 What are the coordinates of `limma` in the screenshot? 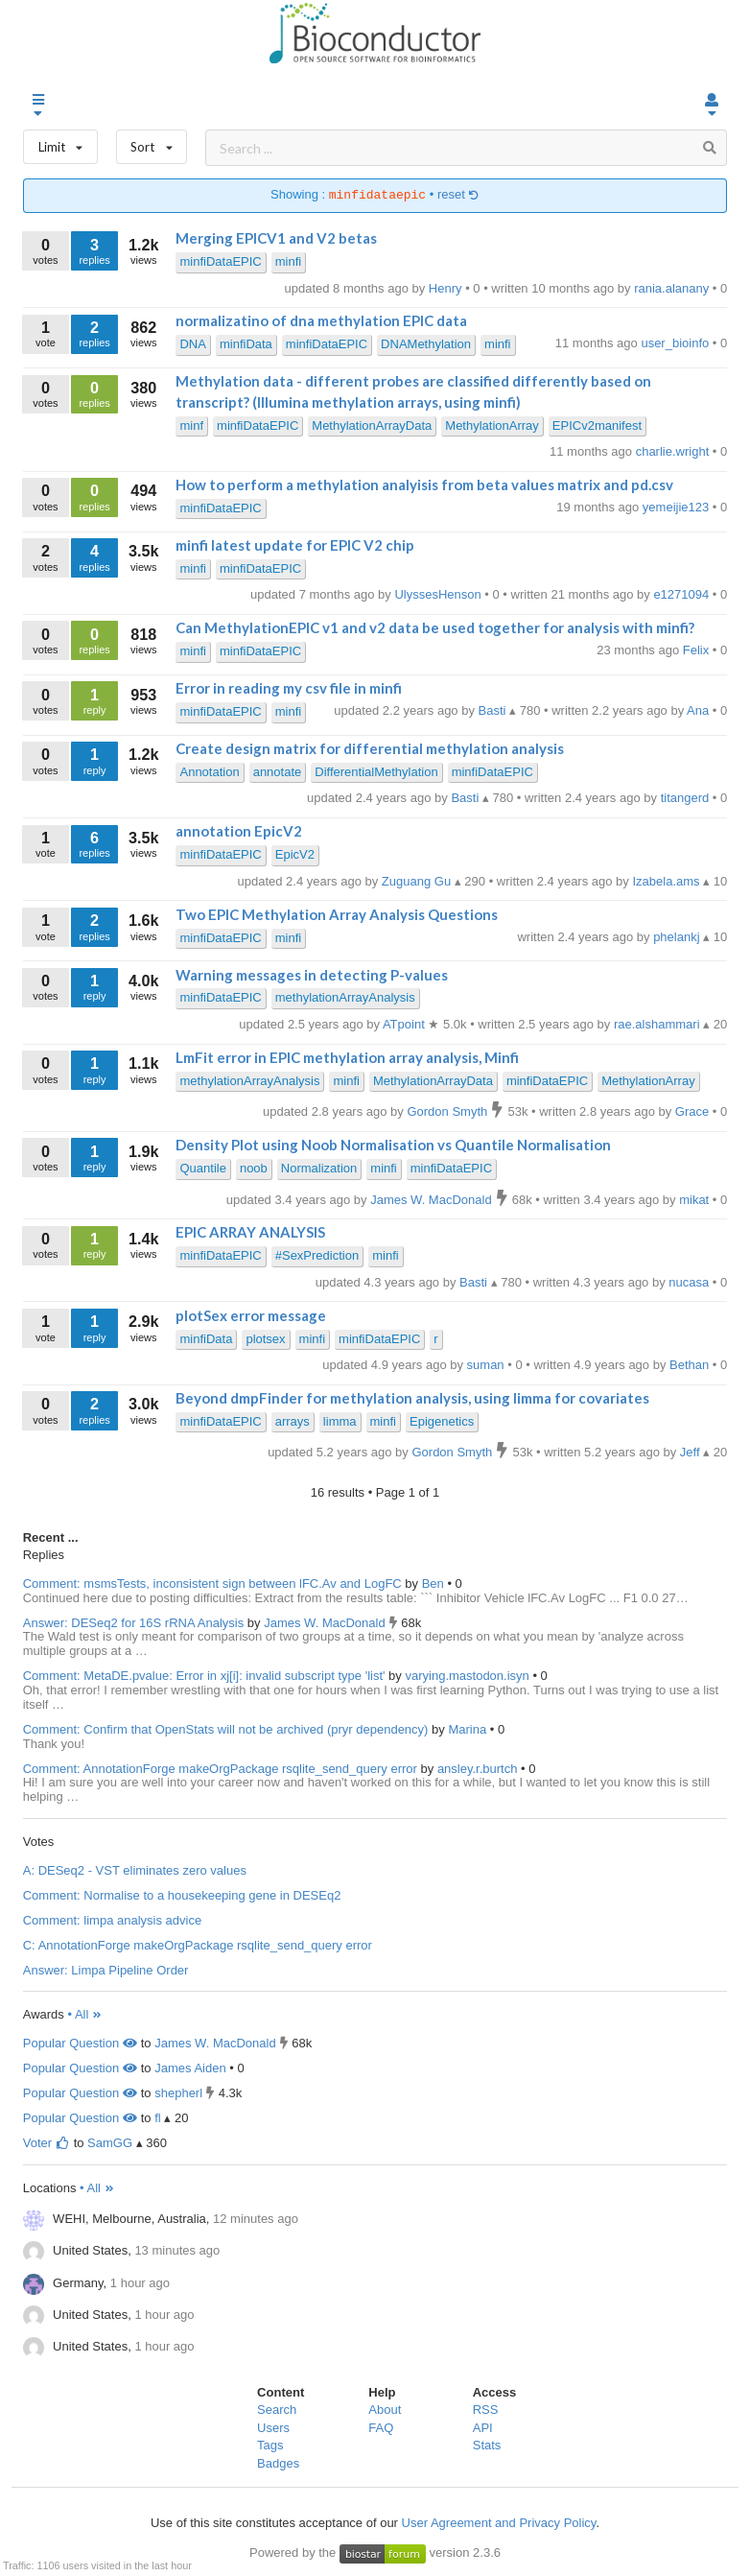 It's located at (340, 1421).